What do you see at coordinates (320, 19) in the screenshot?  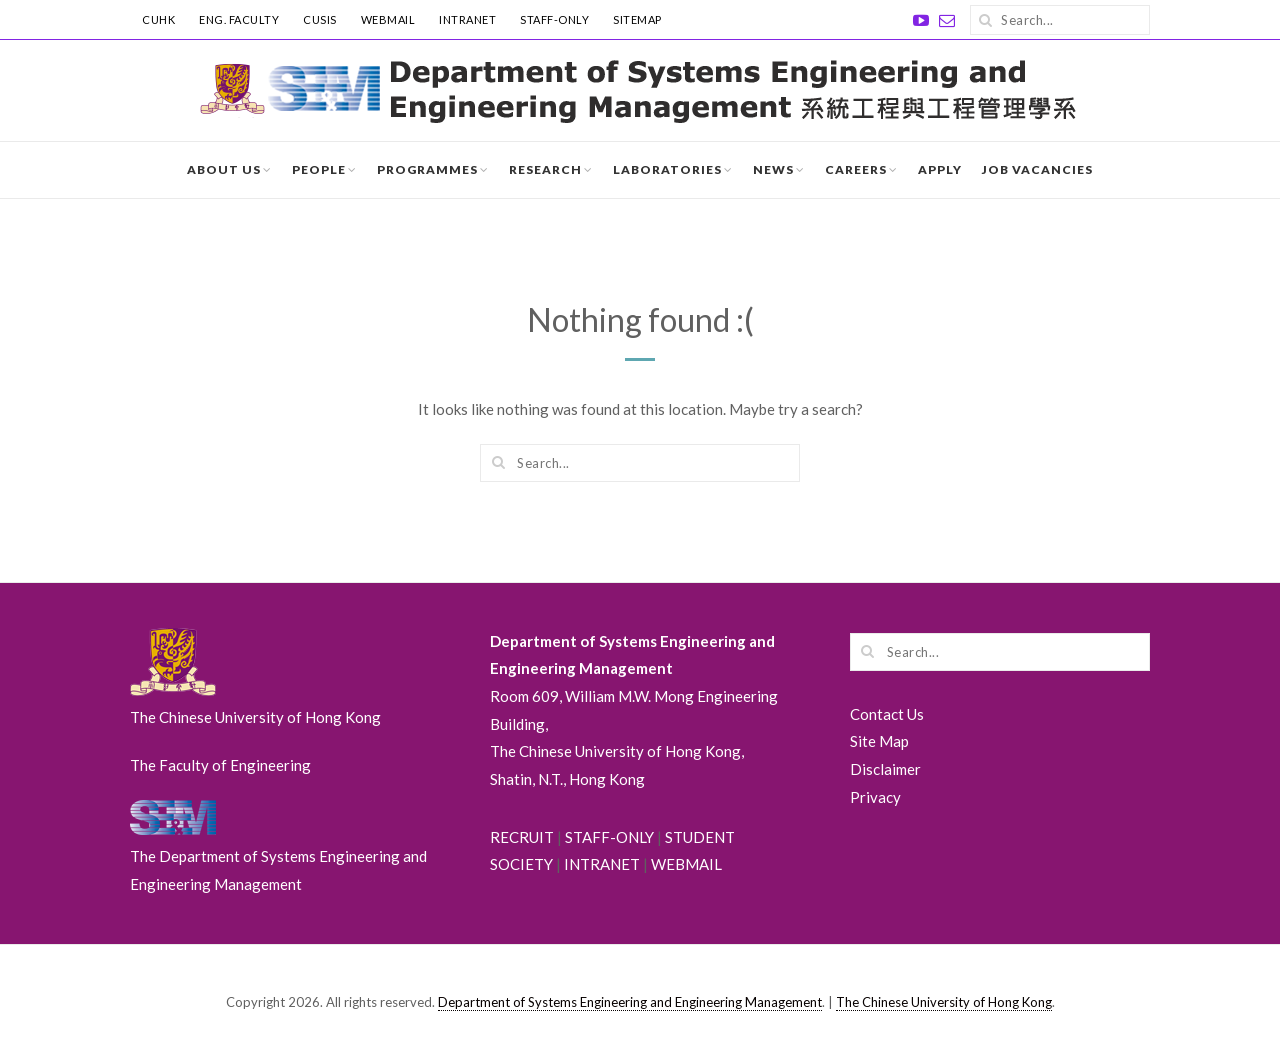 I see `CUSIS` at bounding box center [320, 19].